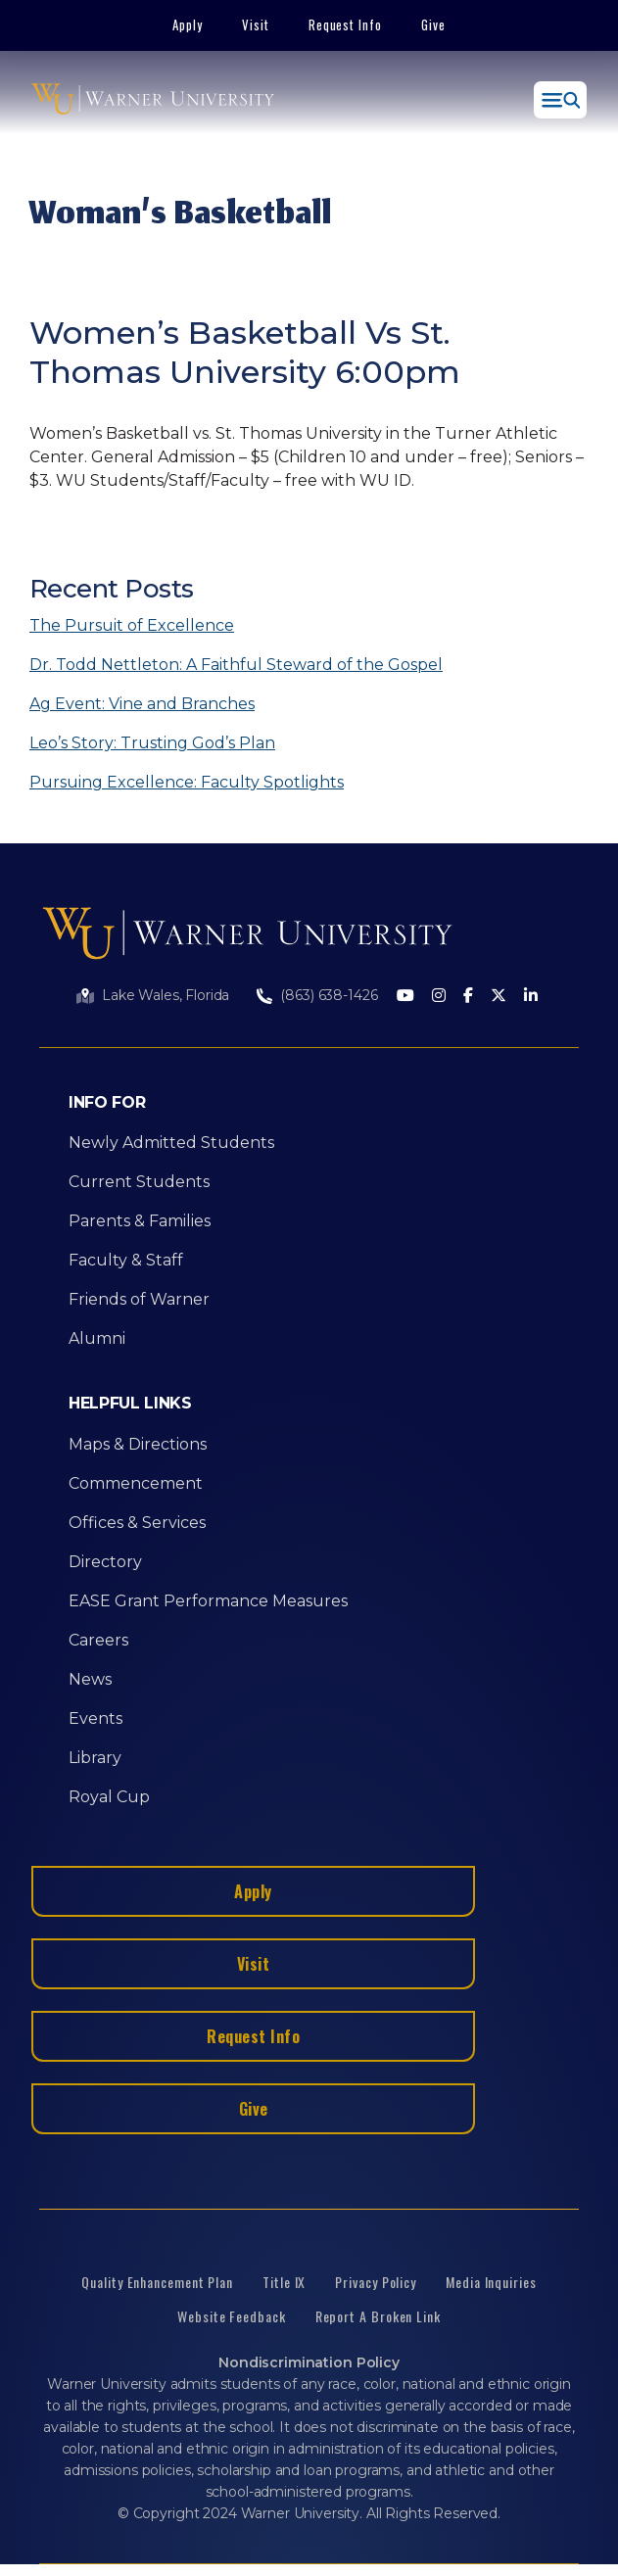  Describe the element at coordinates (346, 24) in the screenshot. I see `Request Info` at that location.